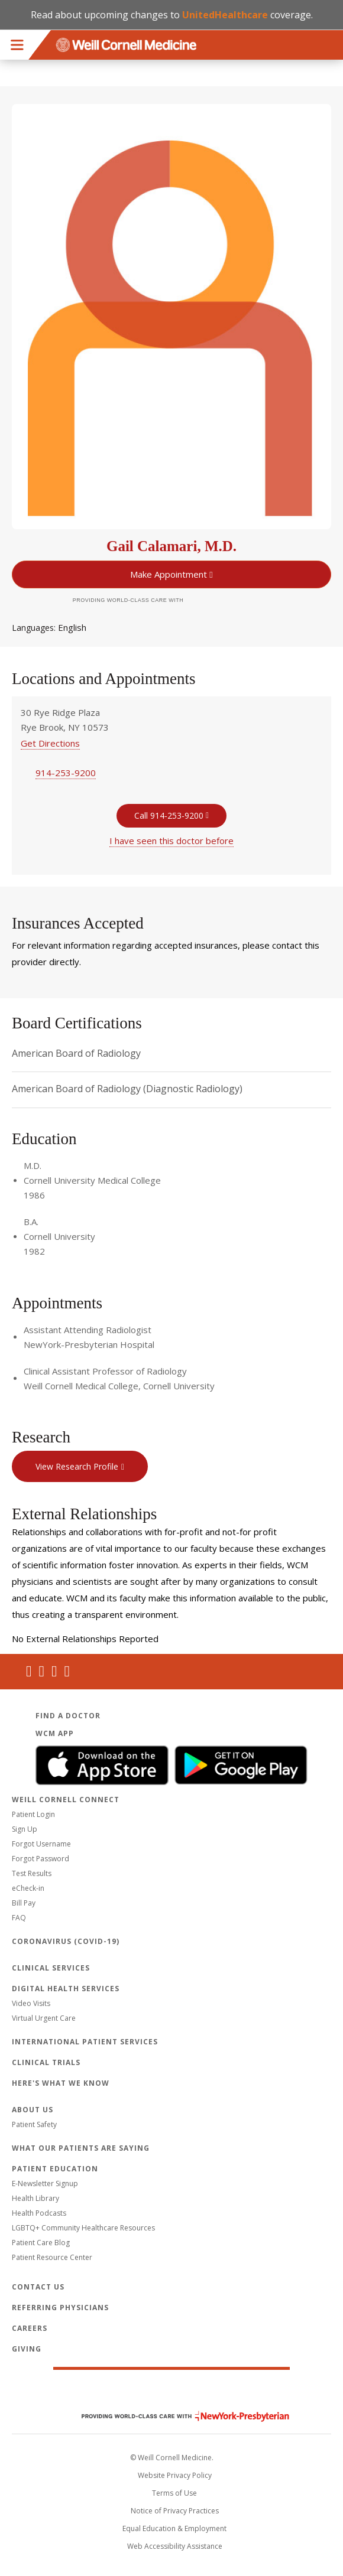  Describe the element at coordinates (76, 1466) in the screenshot. I see `View Research Profile` at that location.